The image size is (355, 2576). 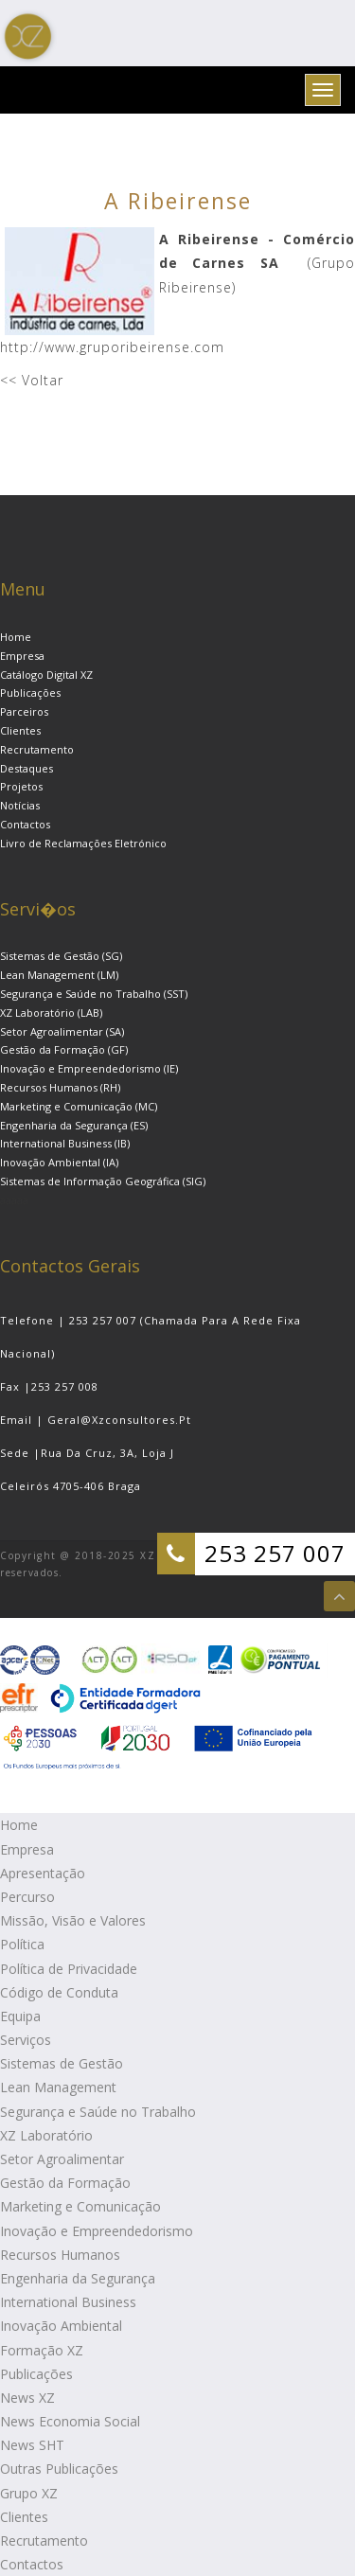 I want to click on Gestão da Formação, so click(x=65, y=2183).